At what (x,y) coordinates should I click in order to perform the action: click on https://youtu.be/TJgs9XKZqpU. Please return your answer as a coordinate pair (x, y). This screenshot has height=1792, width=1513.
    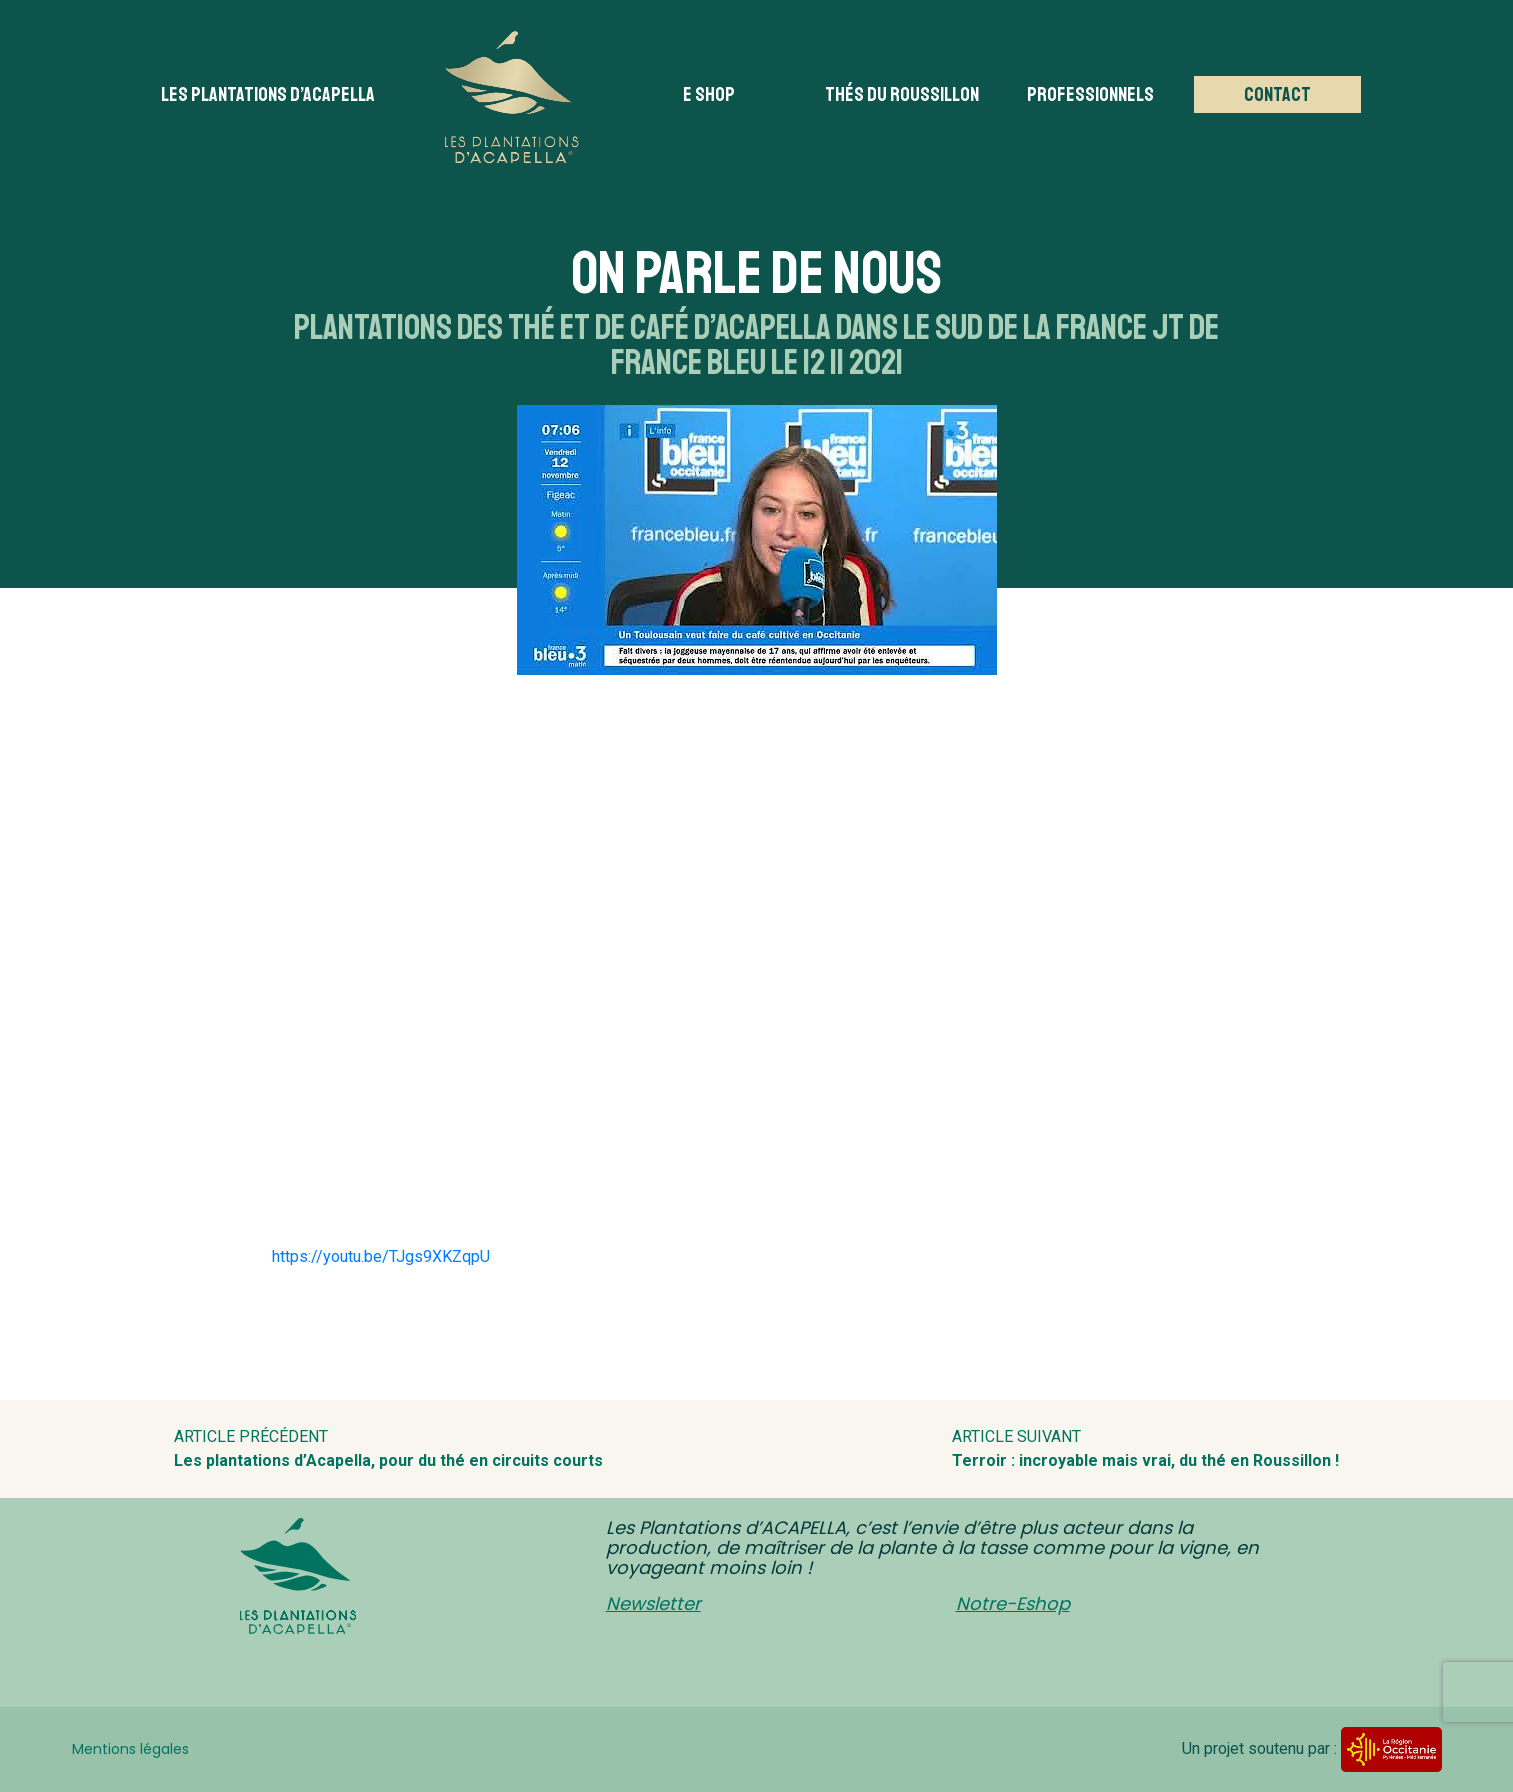
    Looking at the image, I should click on (381, 1256).